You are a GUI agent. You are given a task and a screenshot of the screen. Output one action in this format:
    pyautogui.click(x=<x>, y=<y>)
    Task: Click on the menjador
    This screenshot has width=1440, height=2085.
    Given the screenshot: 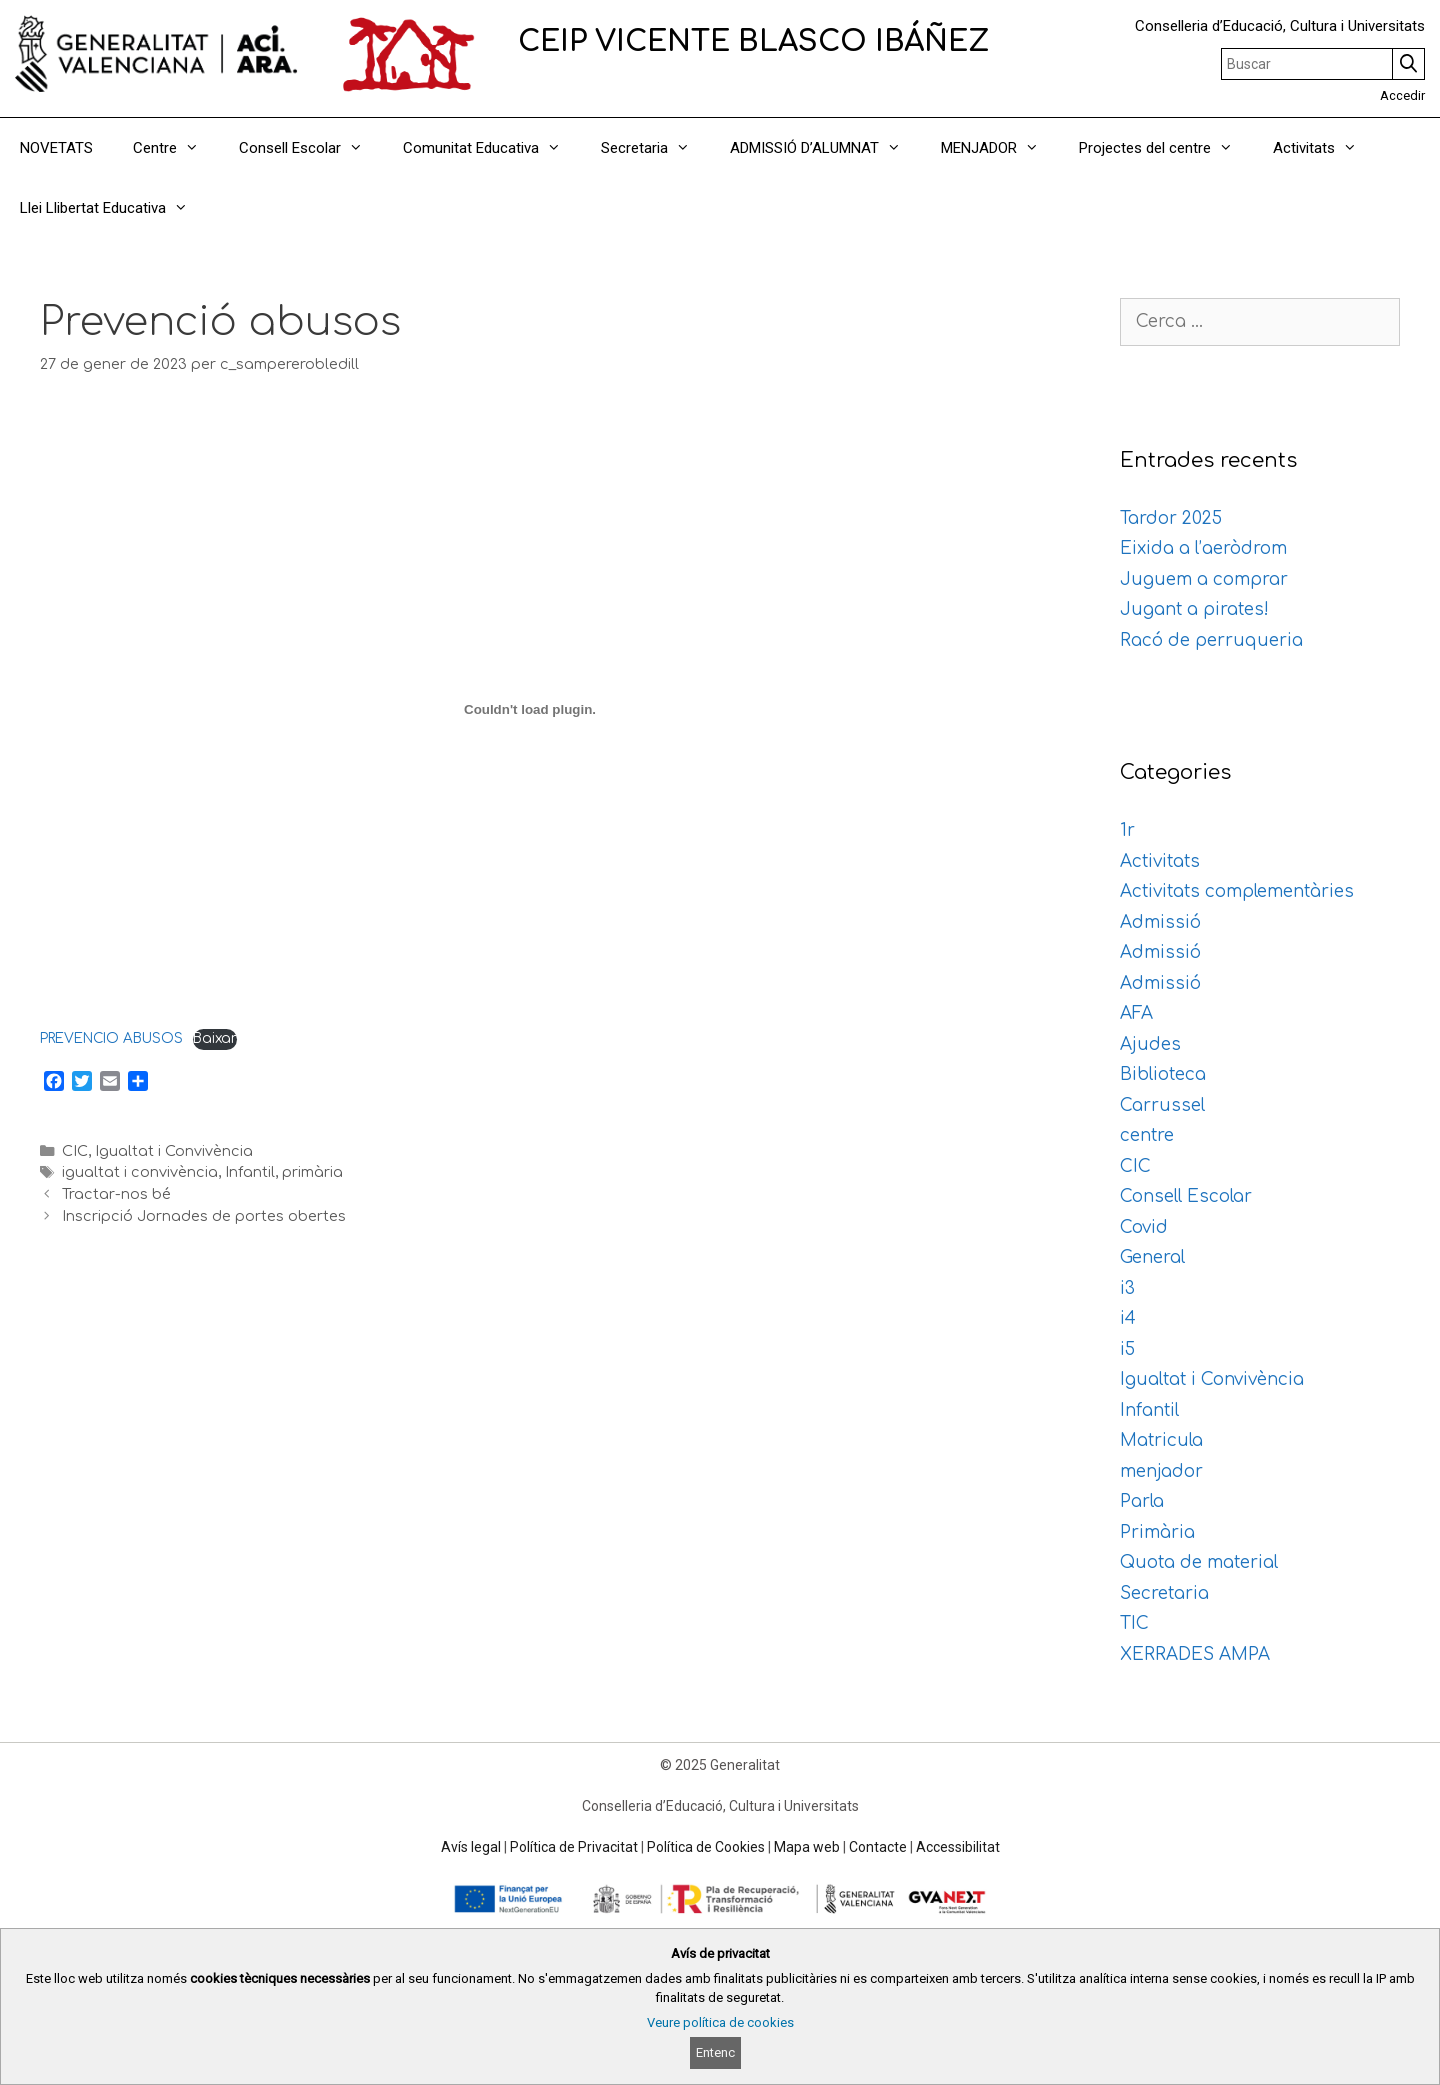 What is the action you would take?
    pyautogui.click(x=1161, y=1471)
    